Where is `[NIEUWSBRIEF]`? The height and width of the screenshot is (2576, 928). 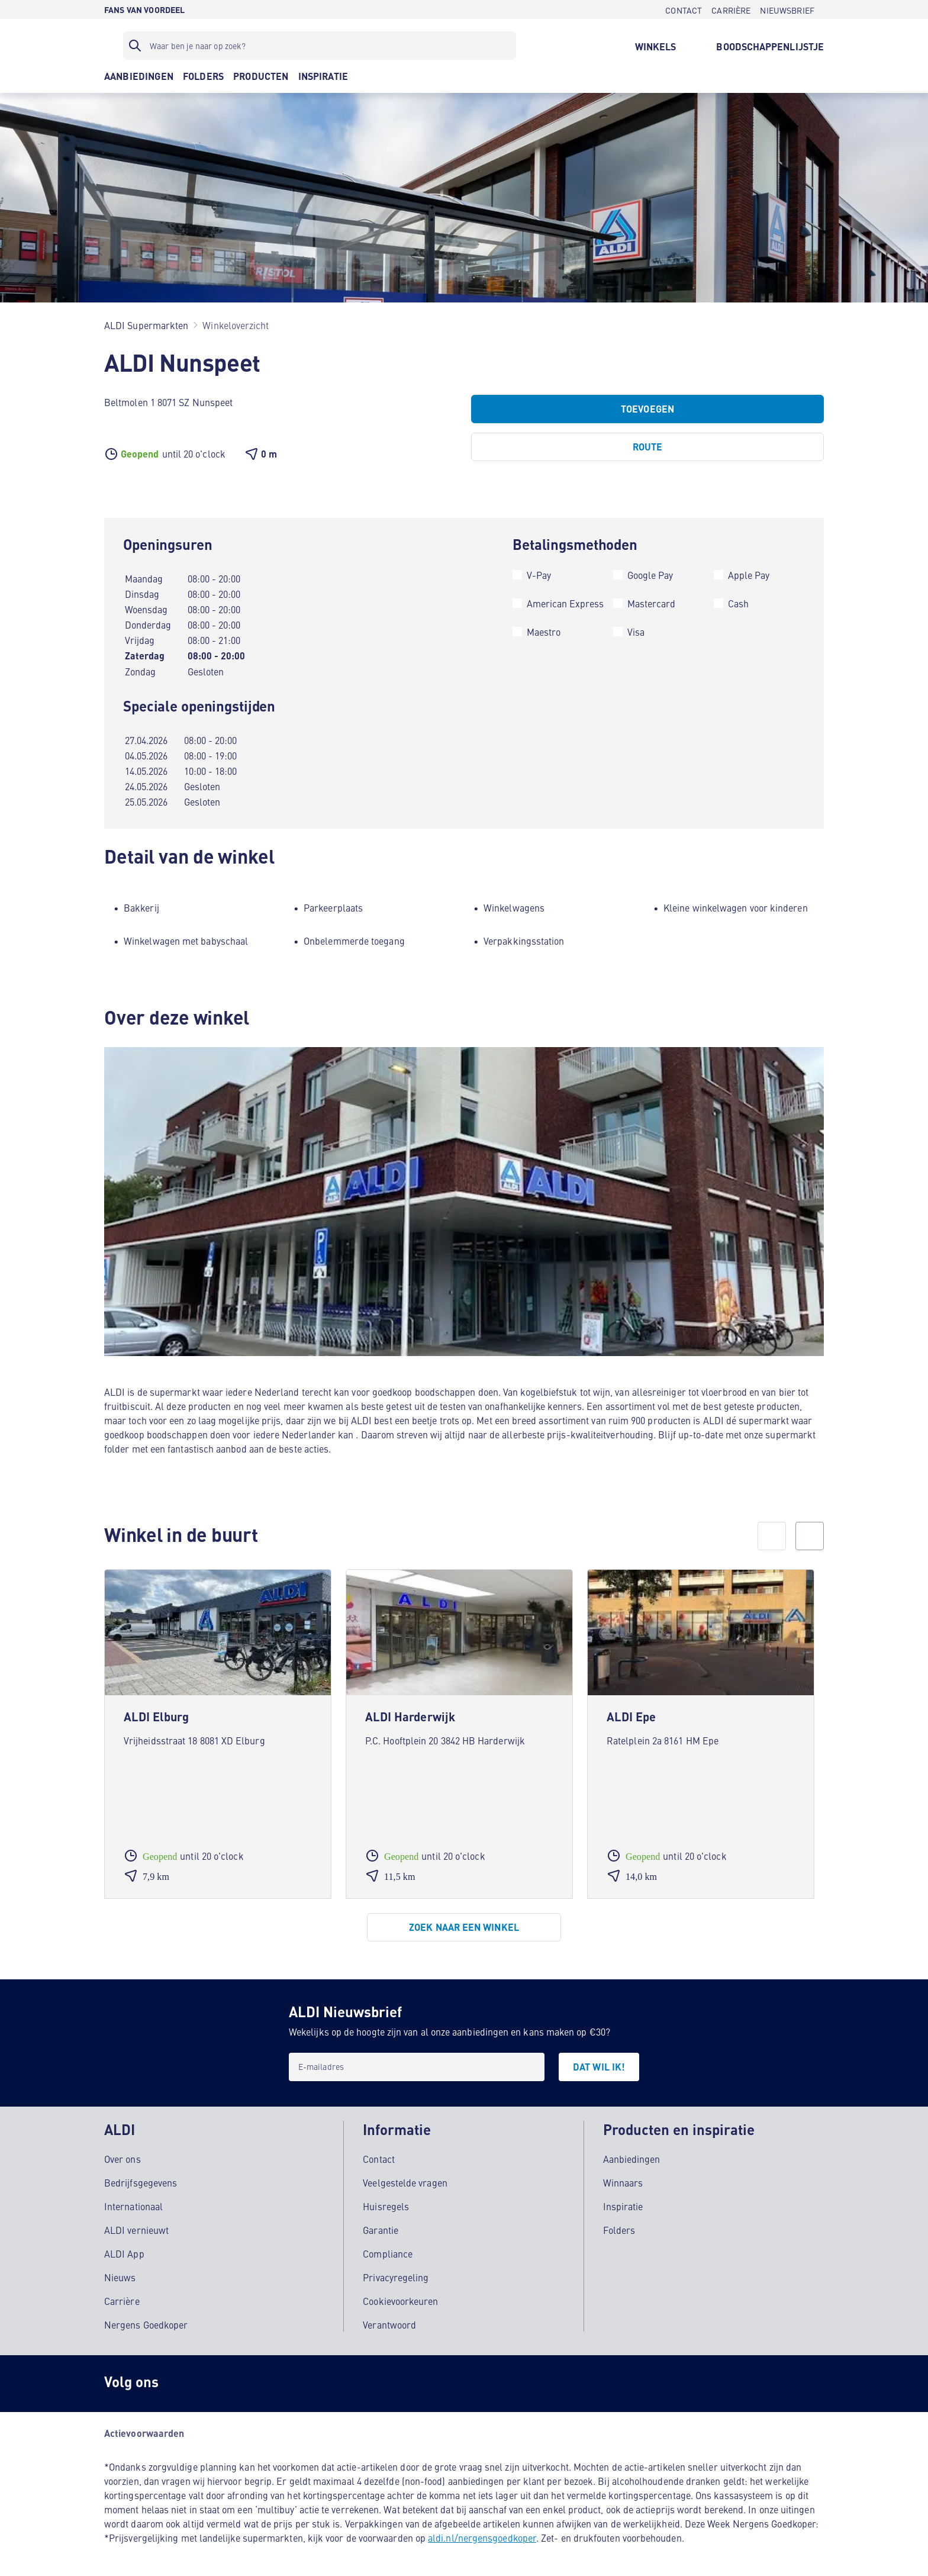 [NIEUWSBRIEF] is located at coordinates (787, 9).